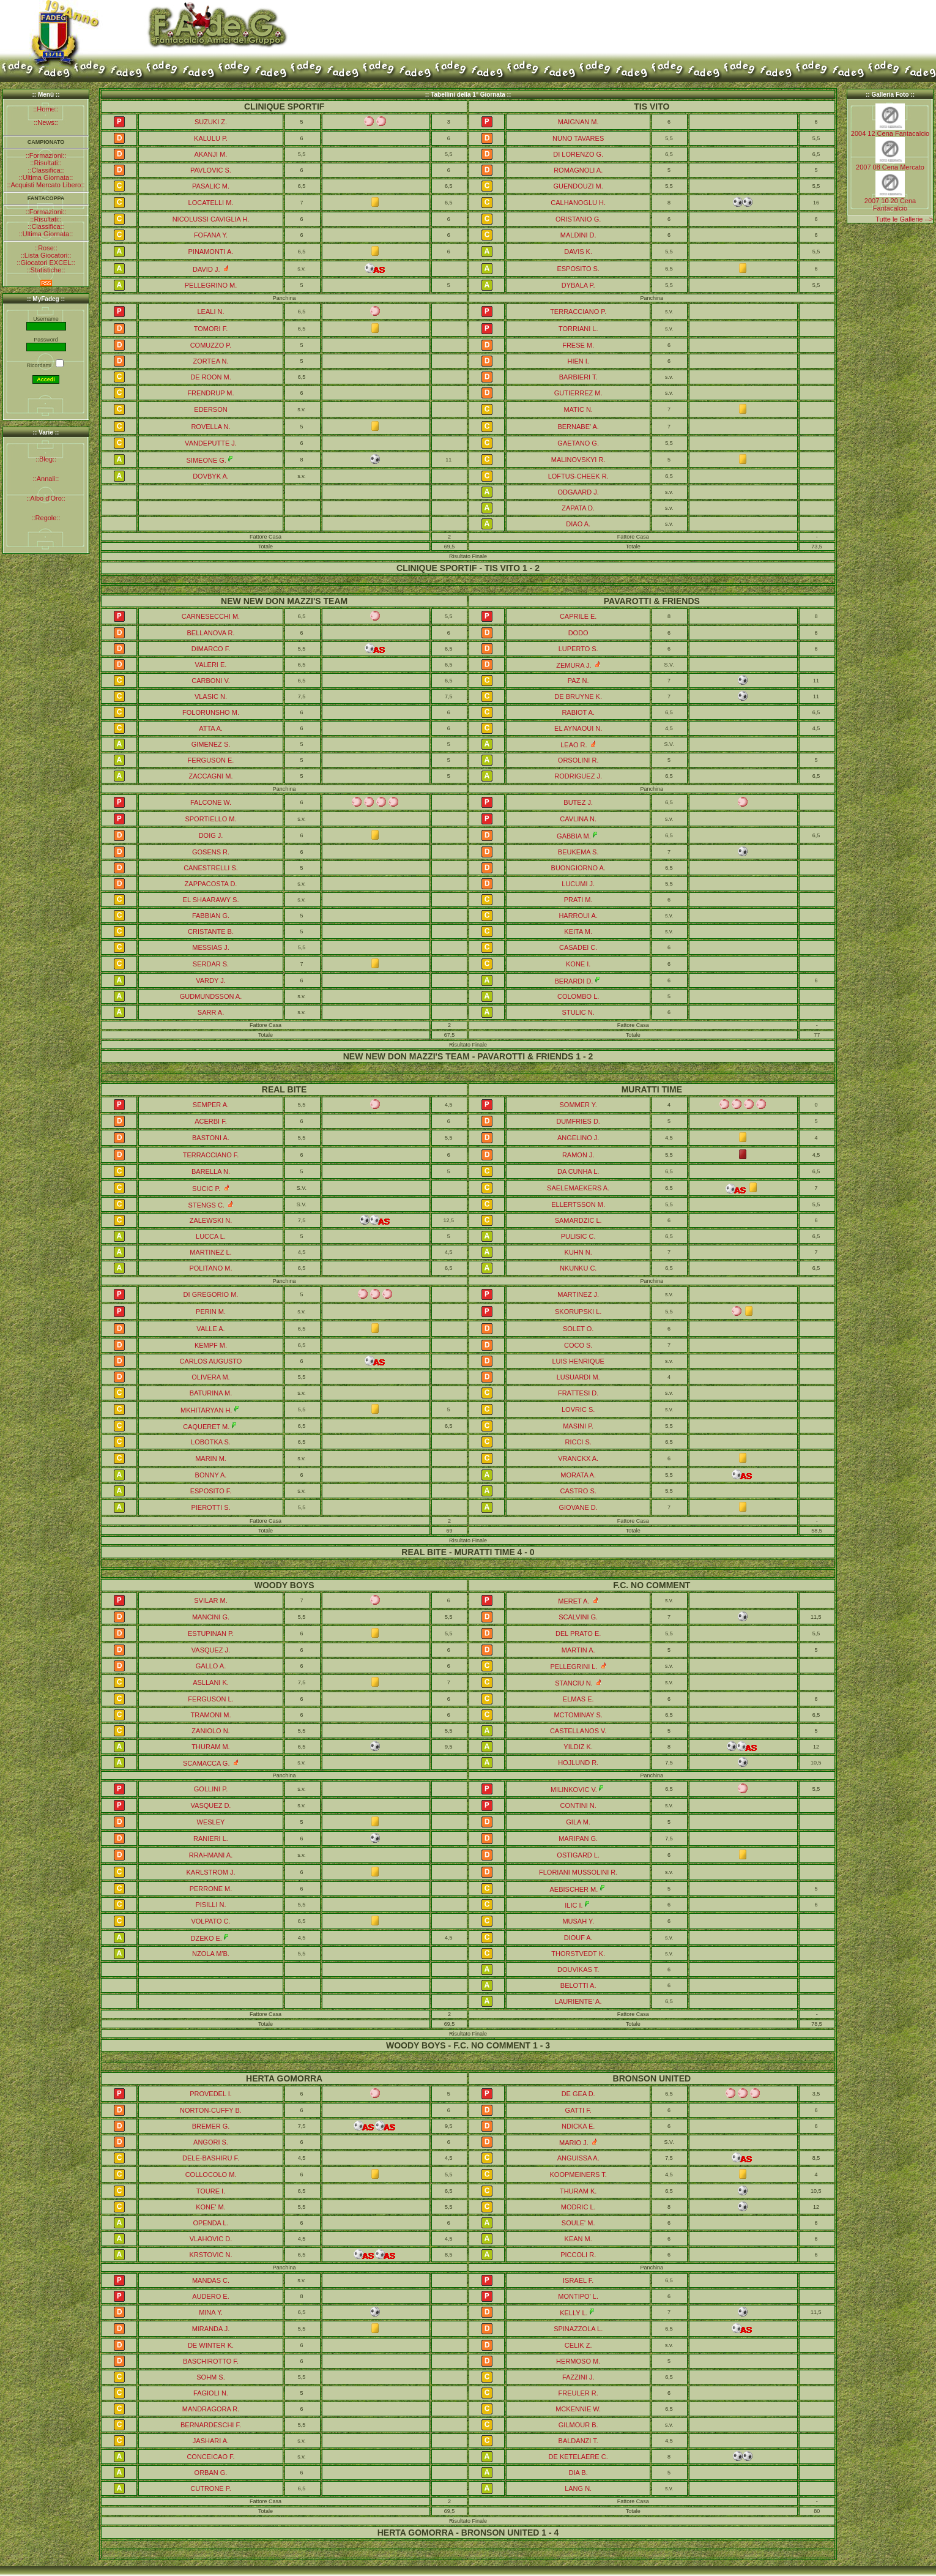 The width and height of the screenshot is (936, 2576). What do you see at coordinates (210, 1838) in the screenshot?
I see `RANIERI L.` at bounding box center [210, 1838].